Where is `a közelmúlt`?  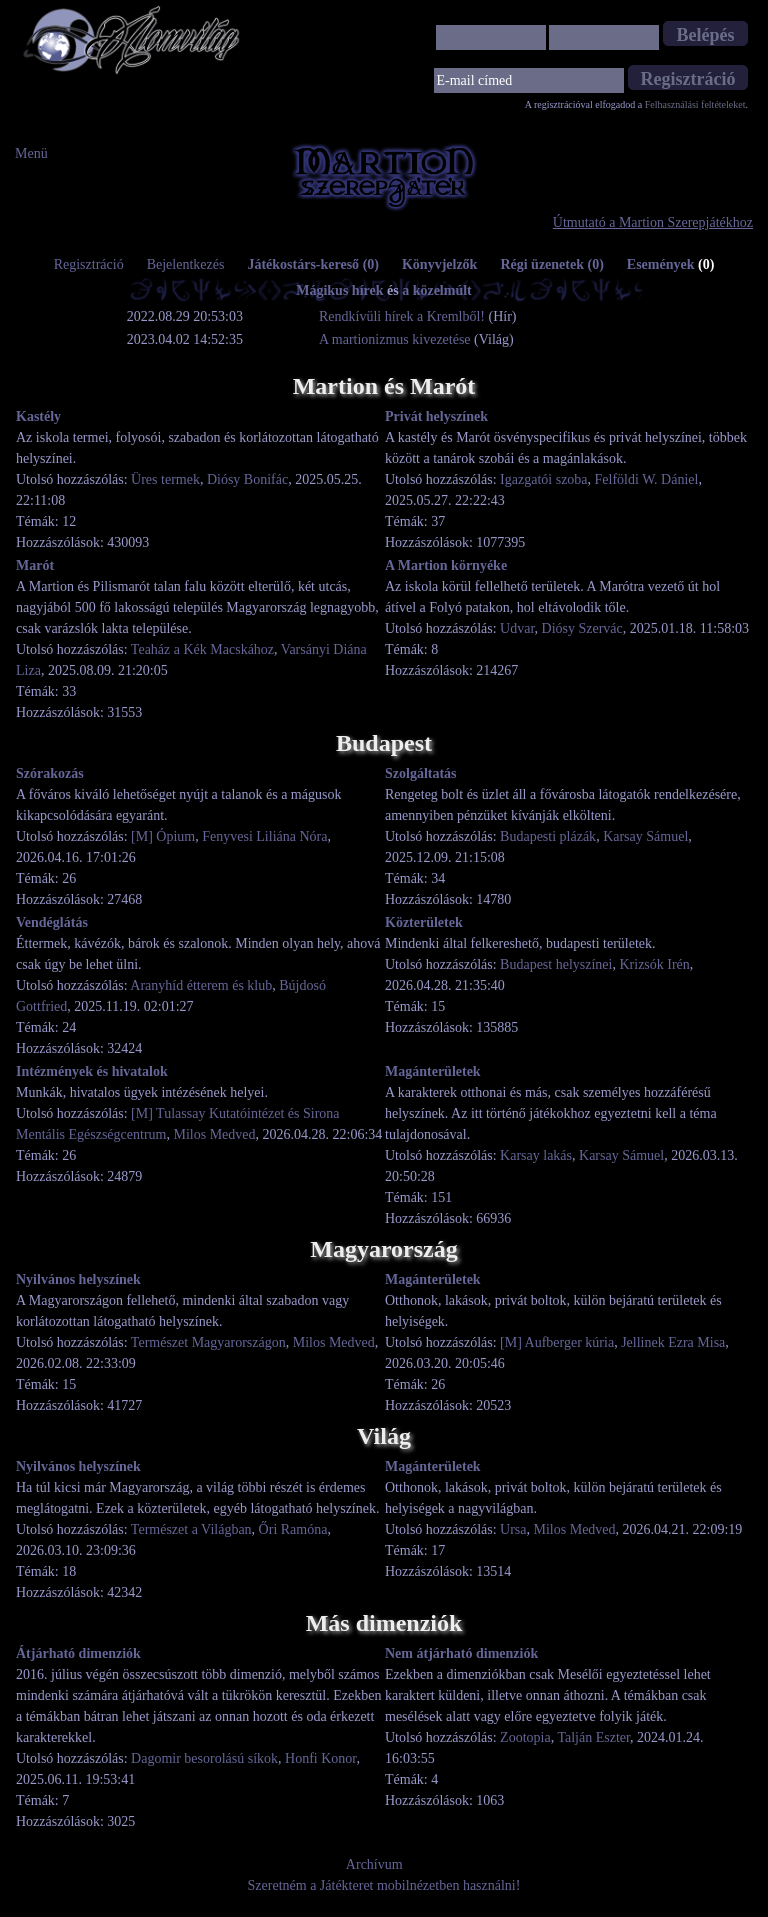
a közelmúlt is located at coordinates (437, 290).